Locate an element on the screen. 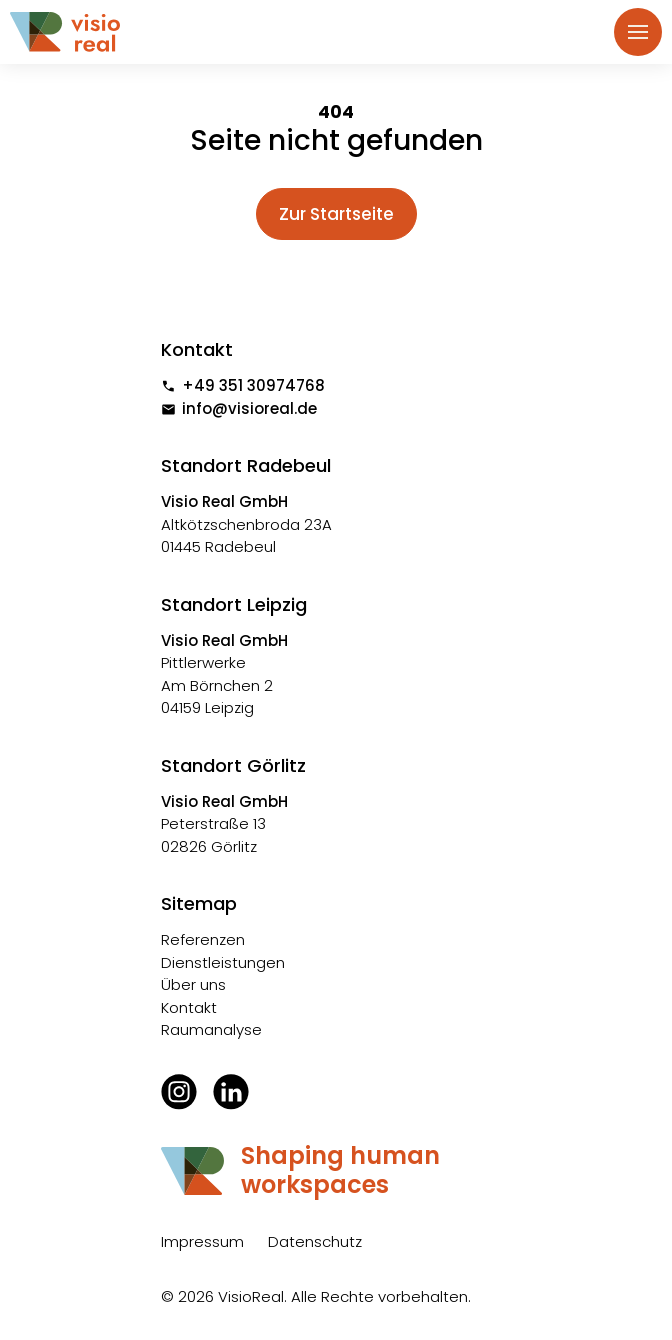 This screenshot has height=1340, width=672. [home] is located at coordinates (75, 32).